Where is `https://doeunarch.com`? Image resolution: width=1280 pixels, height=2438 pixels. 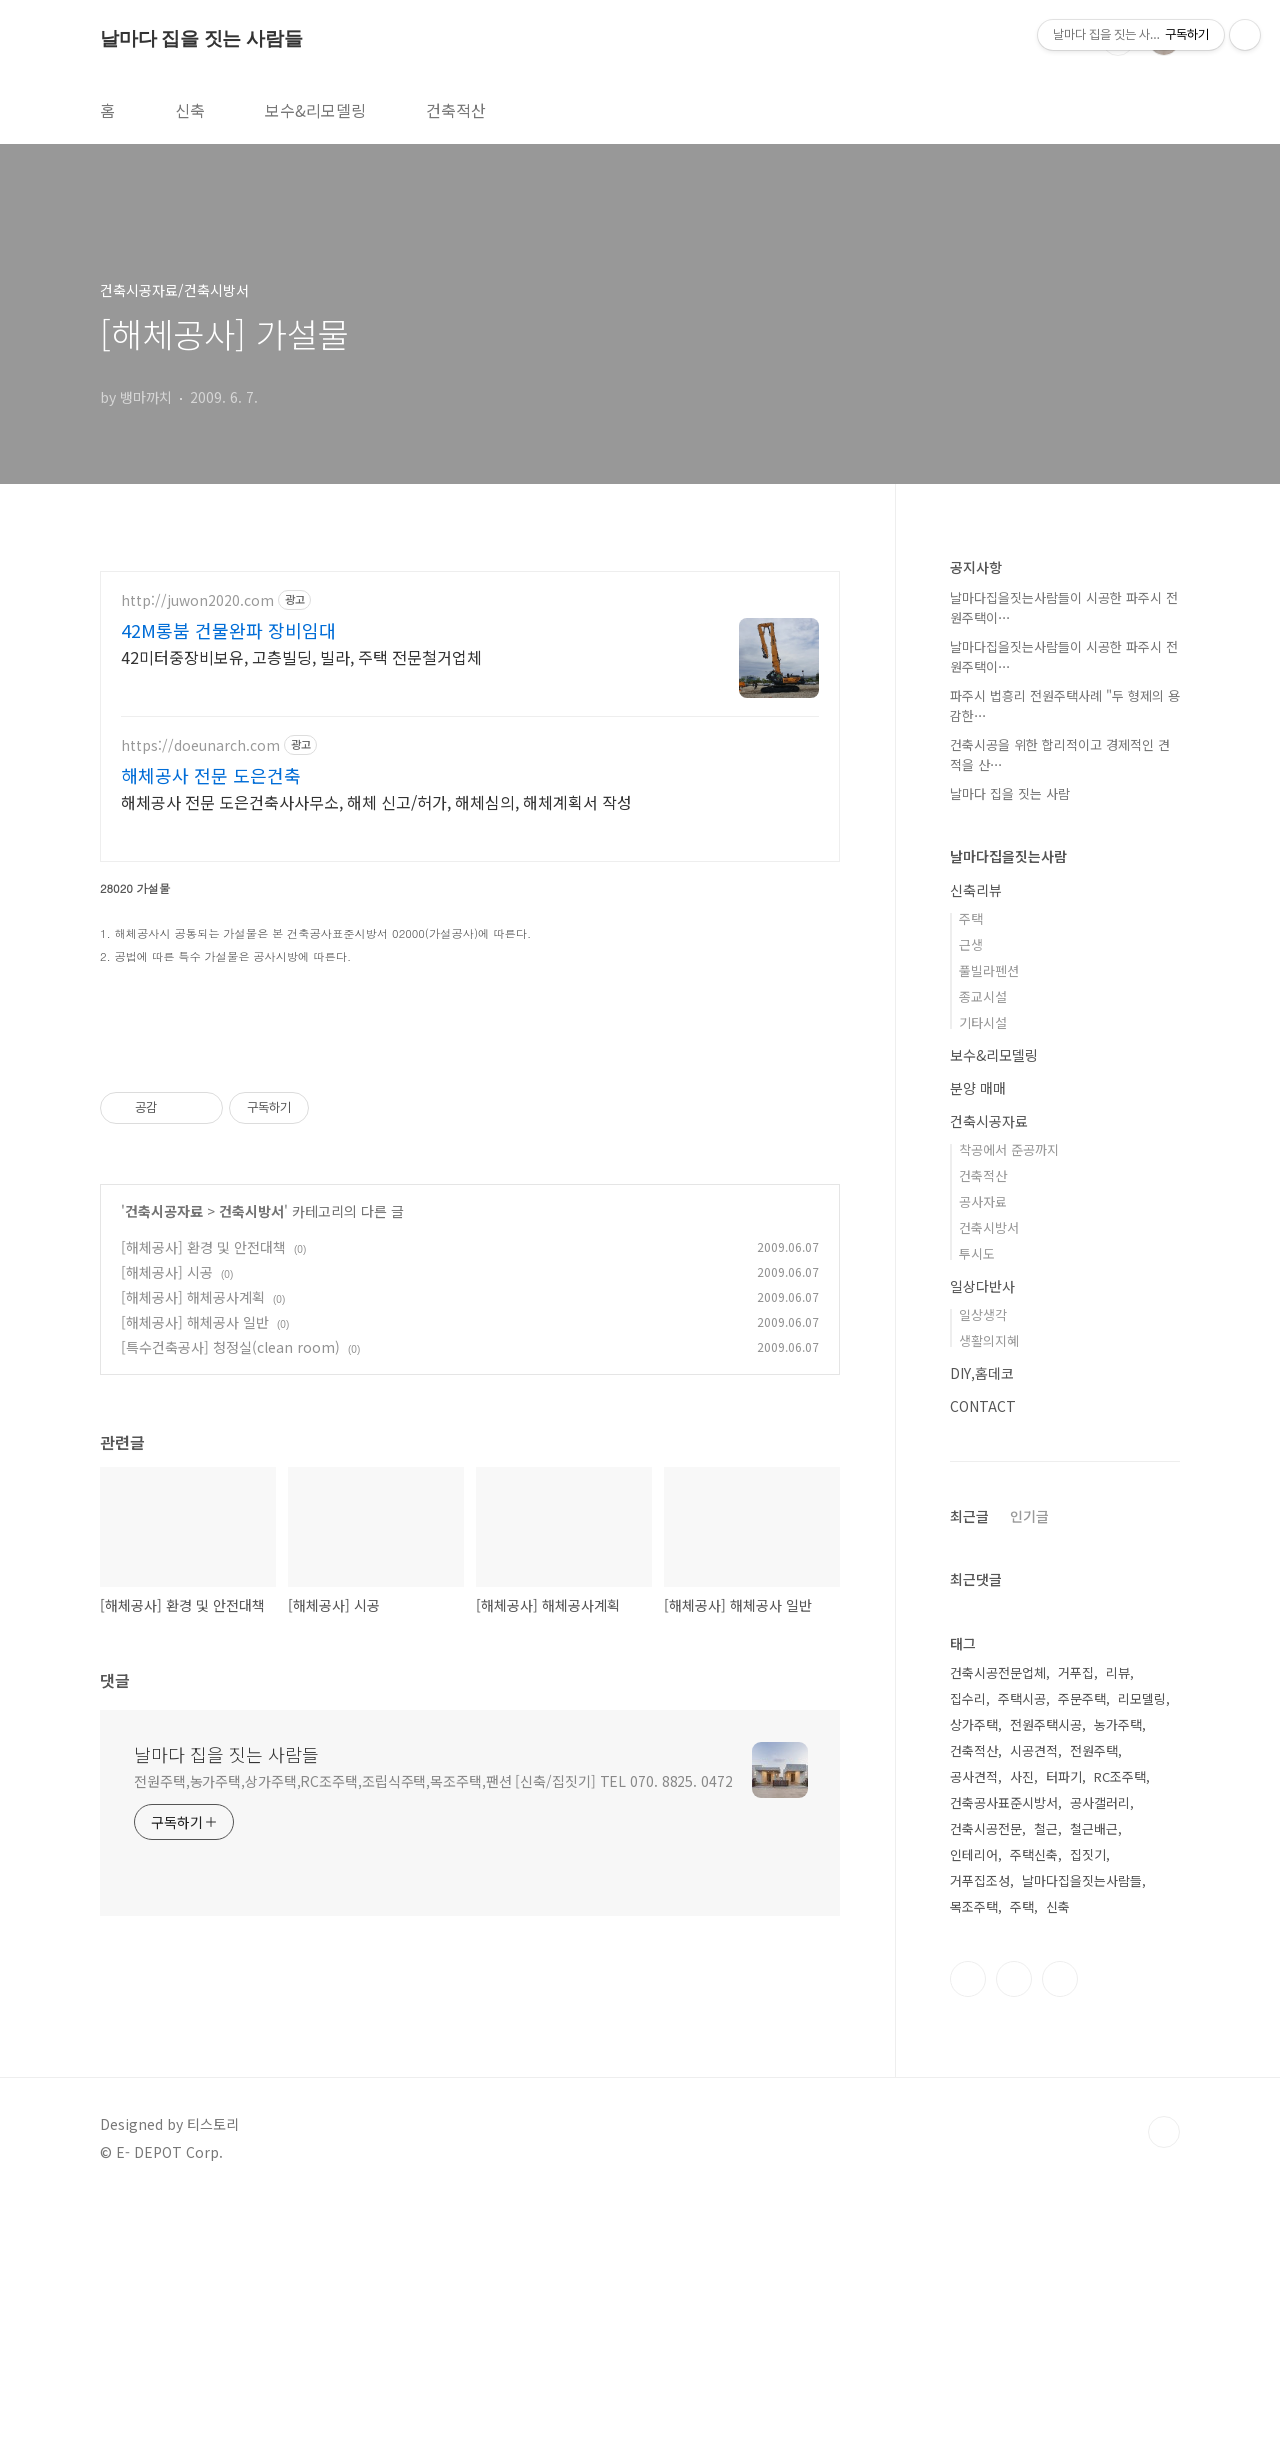
https://doeunarch.com is located at coordinates (200, 745).